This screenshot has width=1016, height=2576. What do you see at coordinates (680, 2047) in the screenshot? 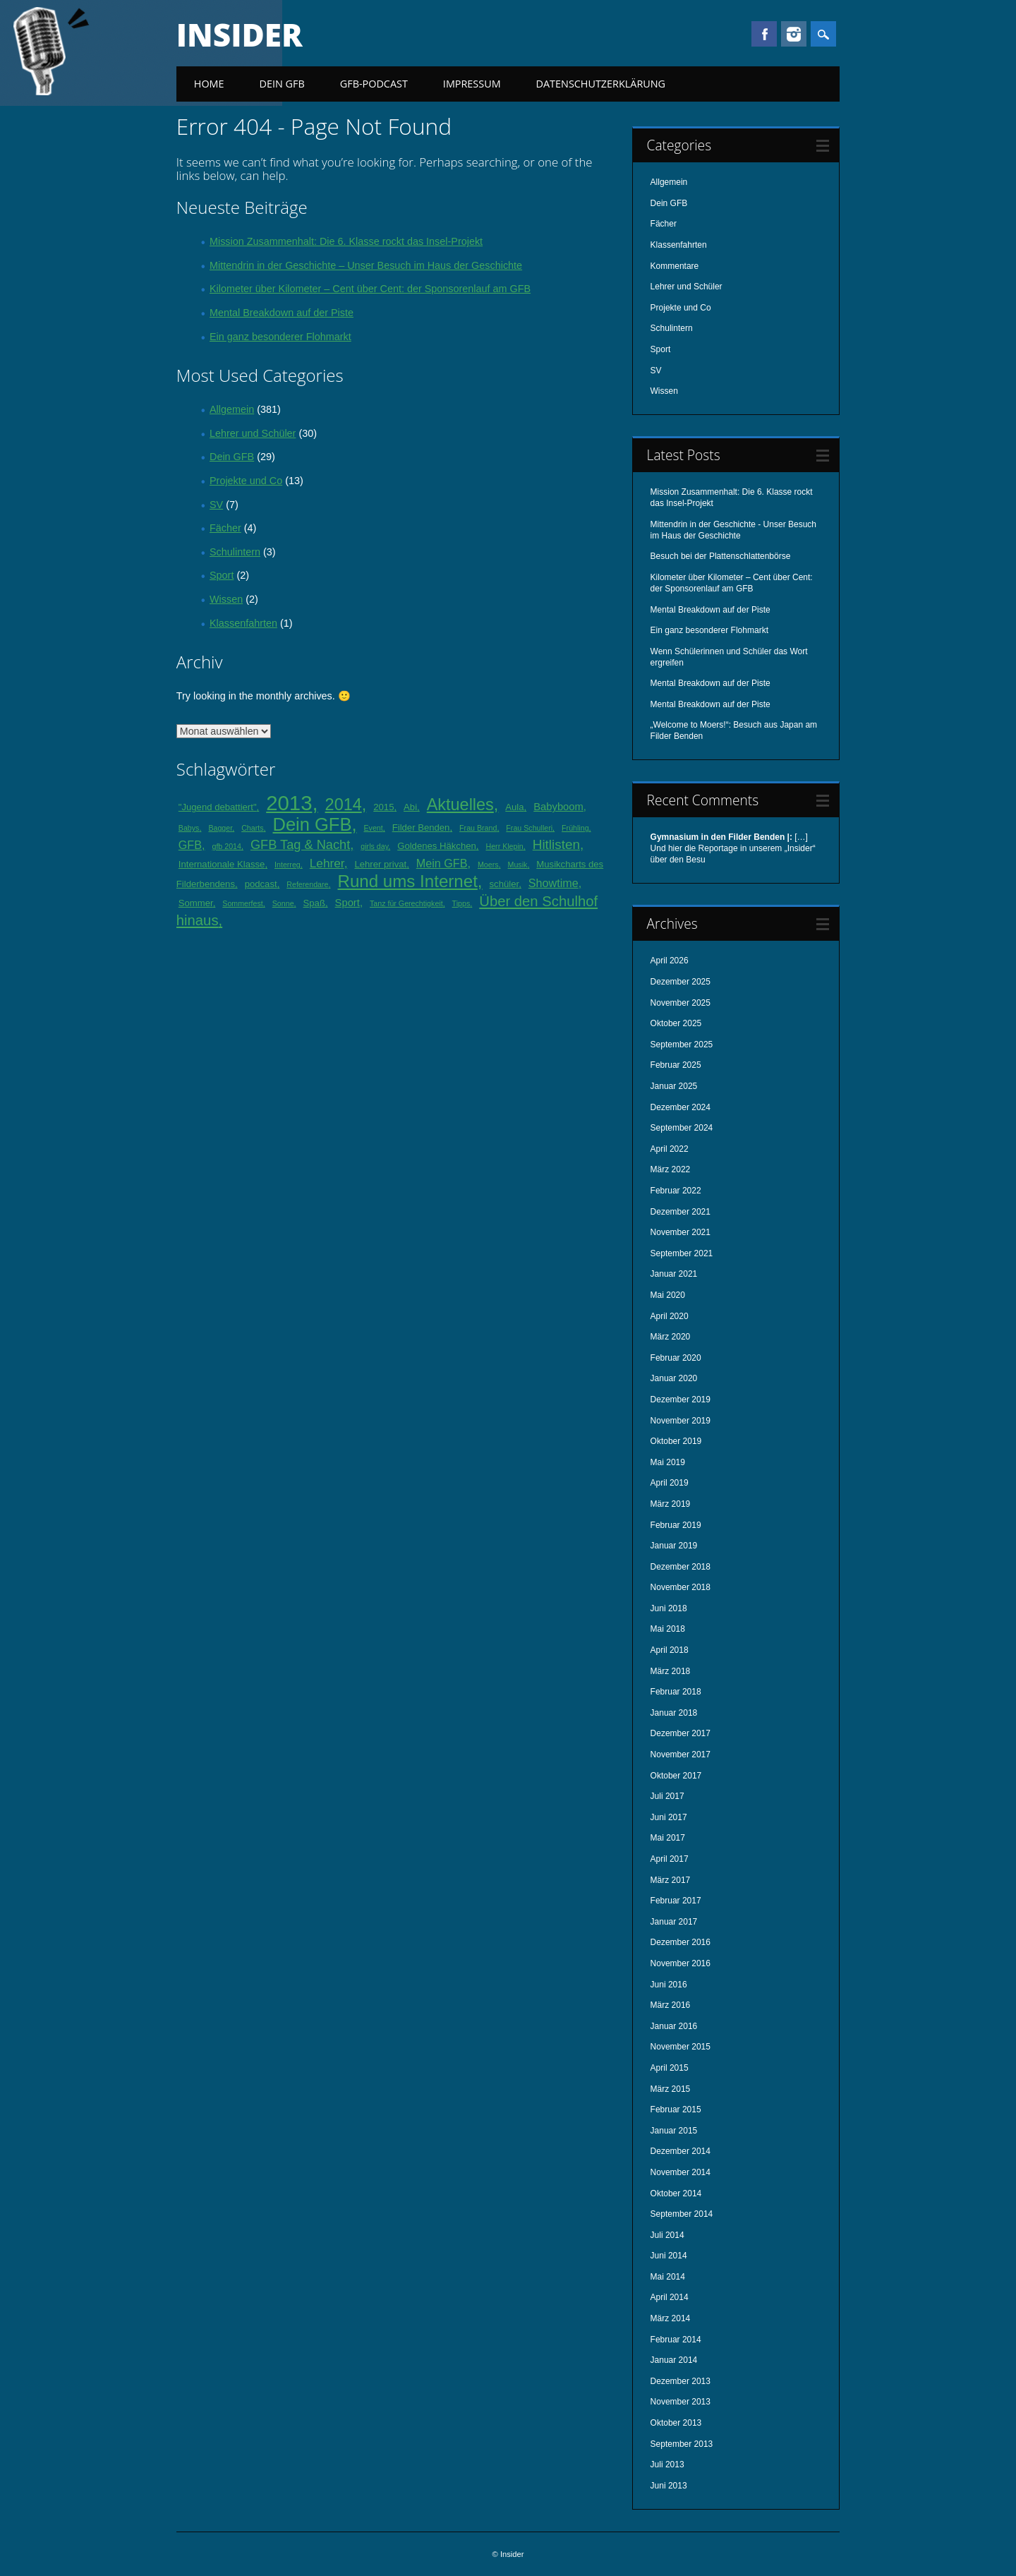
I see `November 2015` at bounding box center [680, 2047].